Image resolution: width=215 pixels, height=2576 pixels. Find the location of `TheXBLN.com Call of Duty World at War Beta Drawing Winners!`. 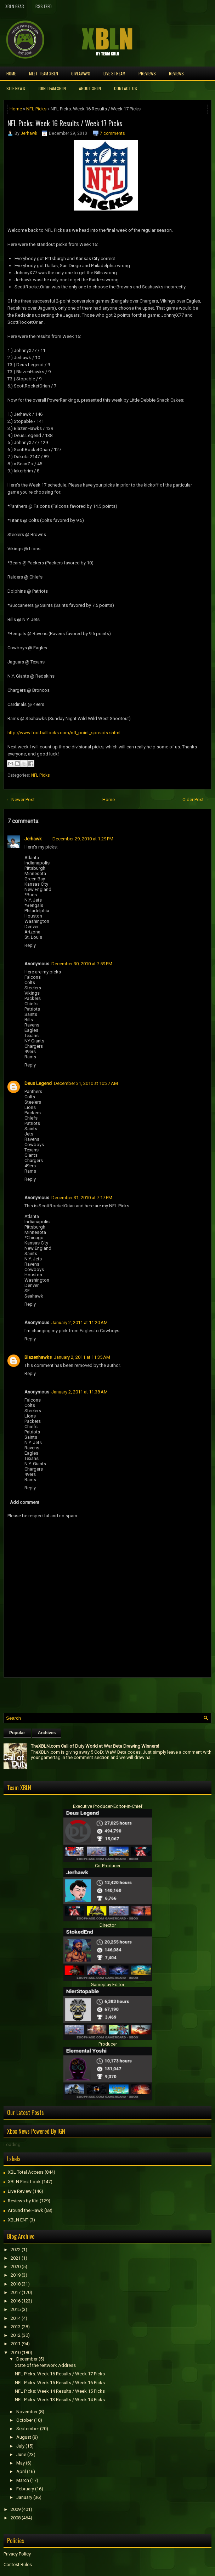

TheXBLN.com Call of Duty World at War Beta Drawing Winners! is located at coordinates (95, 1746).